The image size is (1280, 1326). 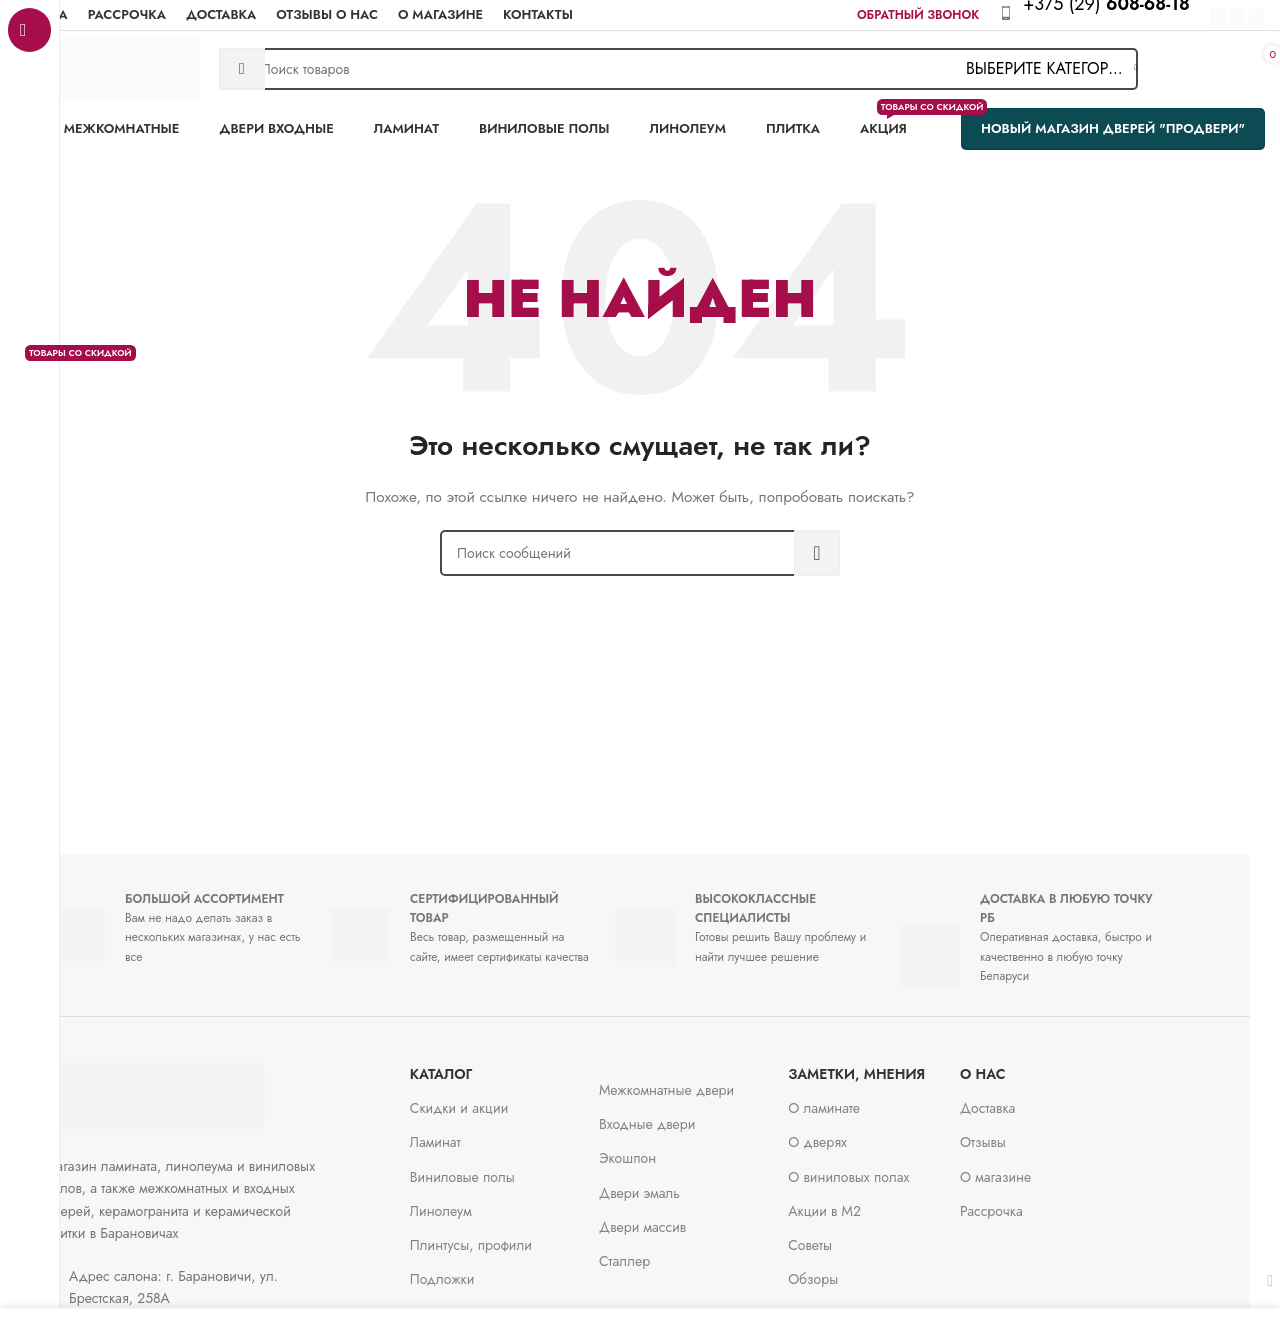 What do you see at coordinates (878, 1167) in the screenshot?
I see `О виниловых полах` at bounding box center [878, 1167].